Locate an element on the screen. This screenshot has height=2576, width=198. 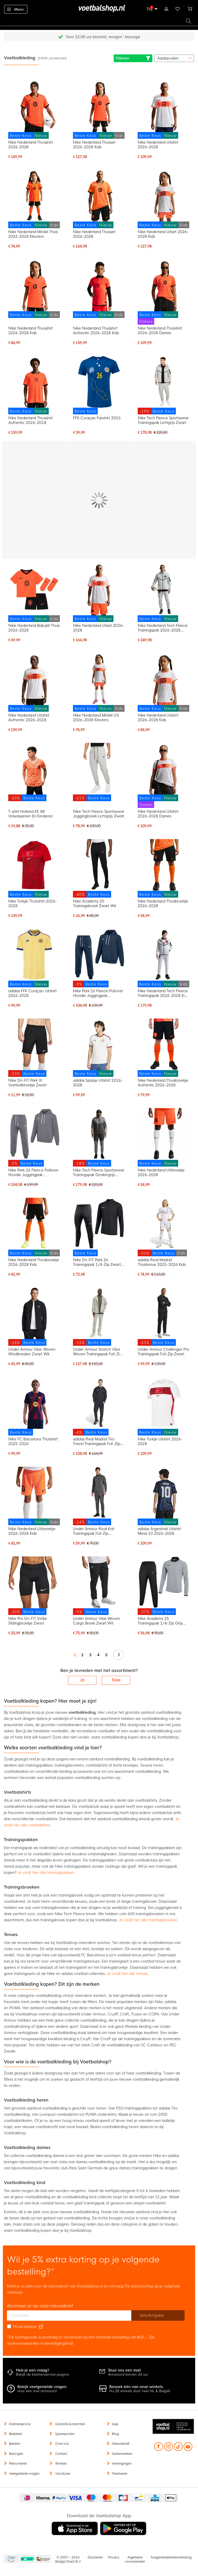
Nike FC Barcelona Thuisshirt 2025-2026 is located at coordinates (33, 1441).